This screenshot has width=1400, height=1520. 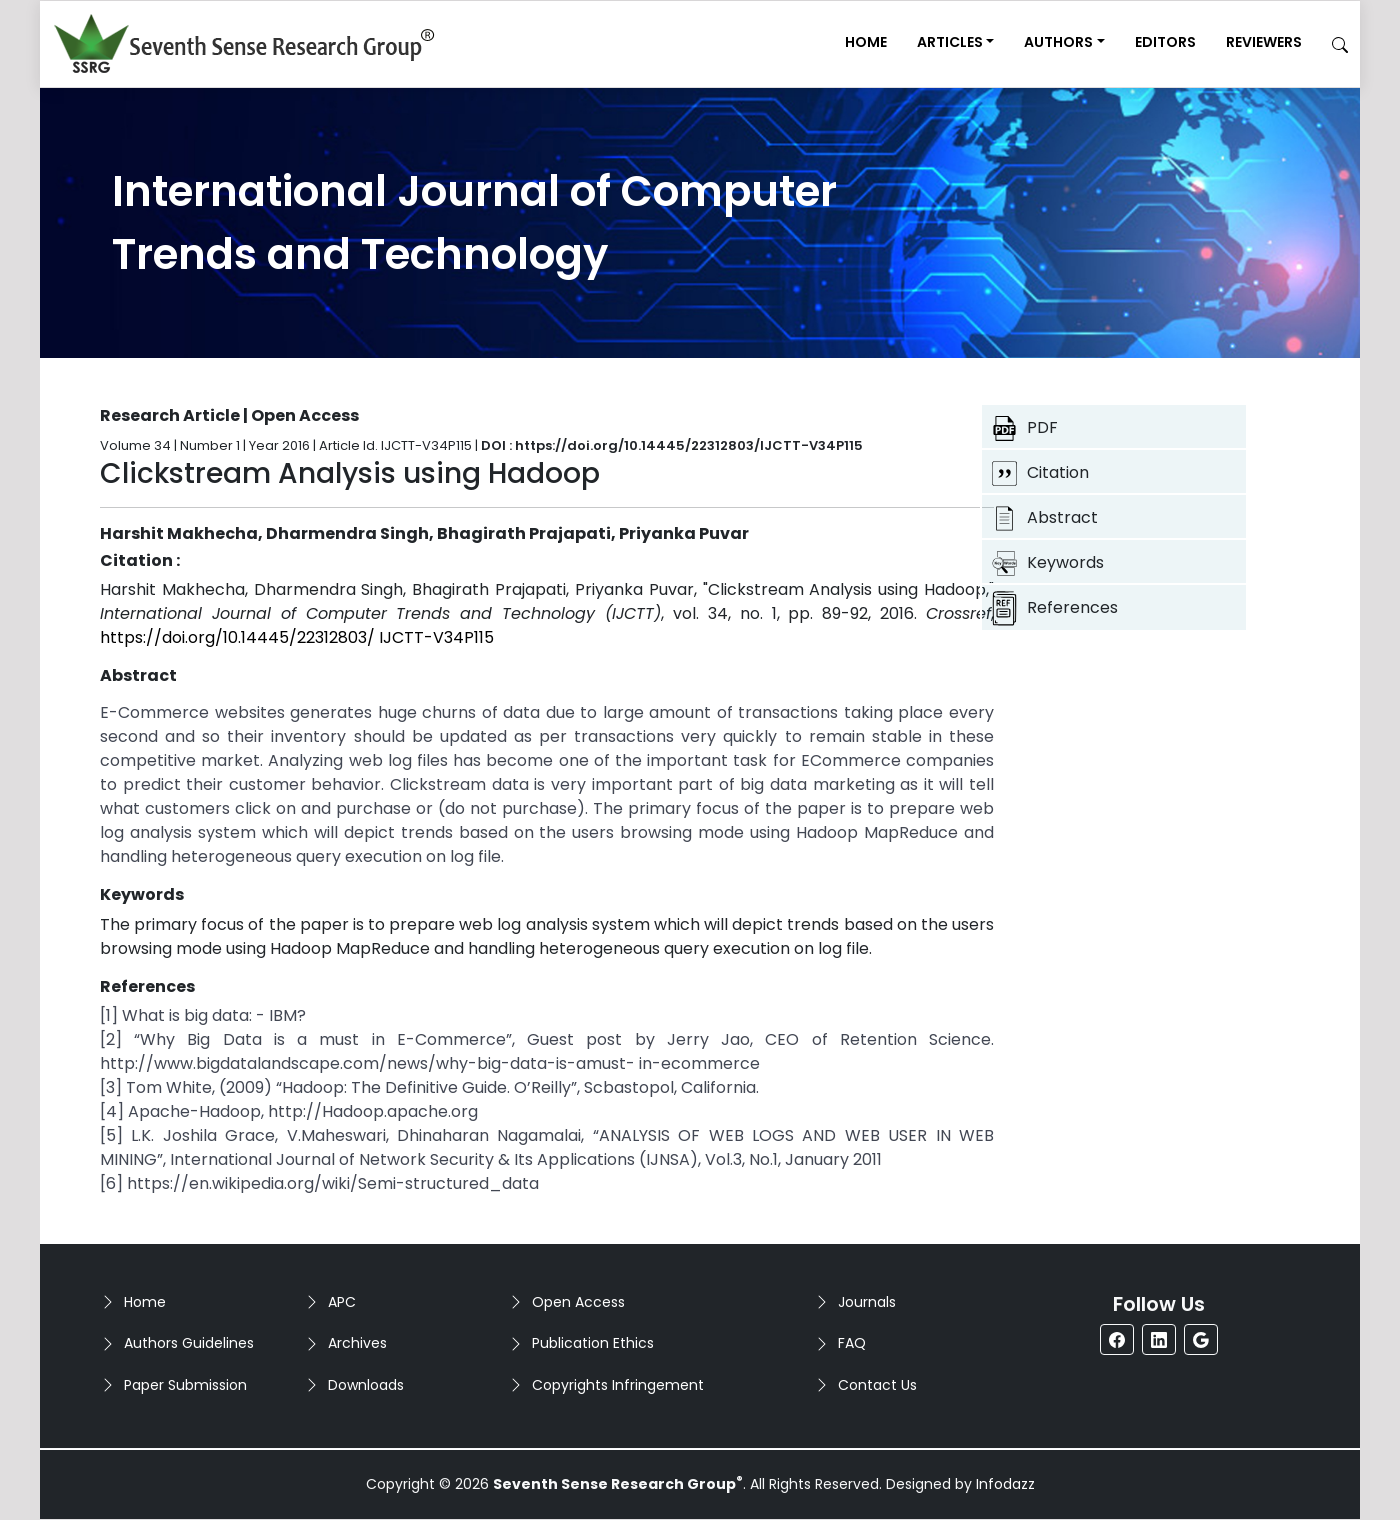 What do you see at coordinates (866, 42) in the screenshot?
I see `Home` at bounding box center [866, 42].